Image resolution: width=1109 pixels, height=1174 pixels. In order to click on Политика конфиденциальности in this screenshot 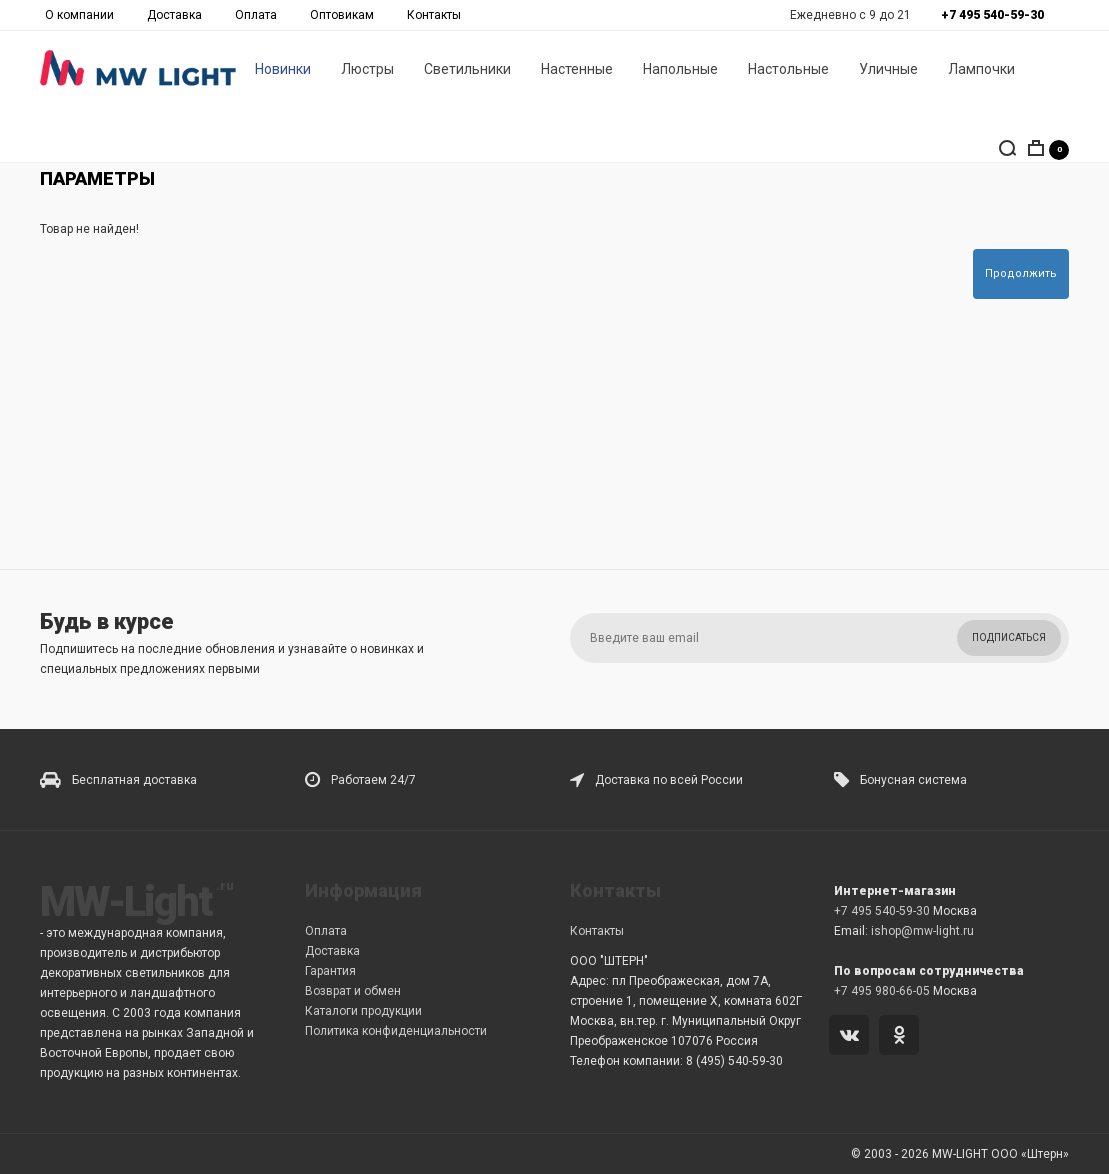, I will do `click(396, 1031)`.